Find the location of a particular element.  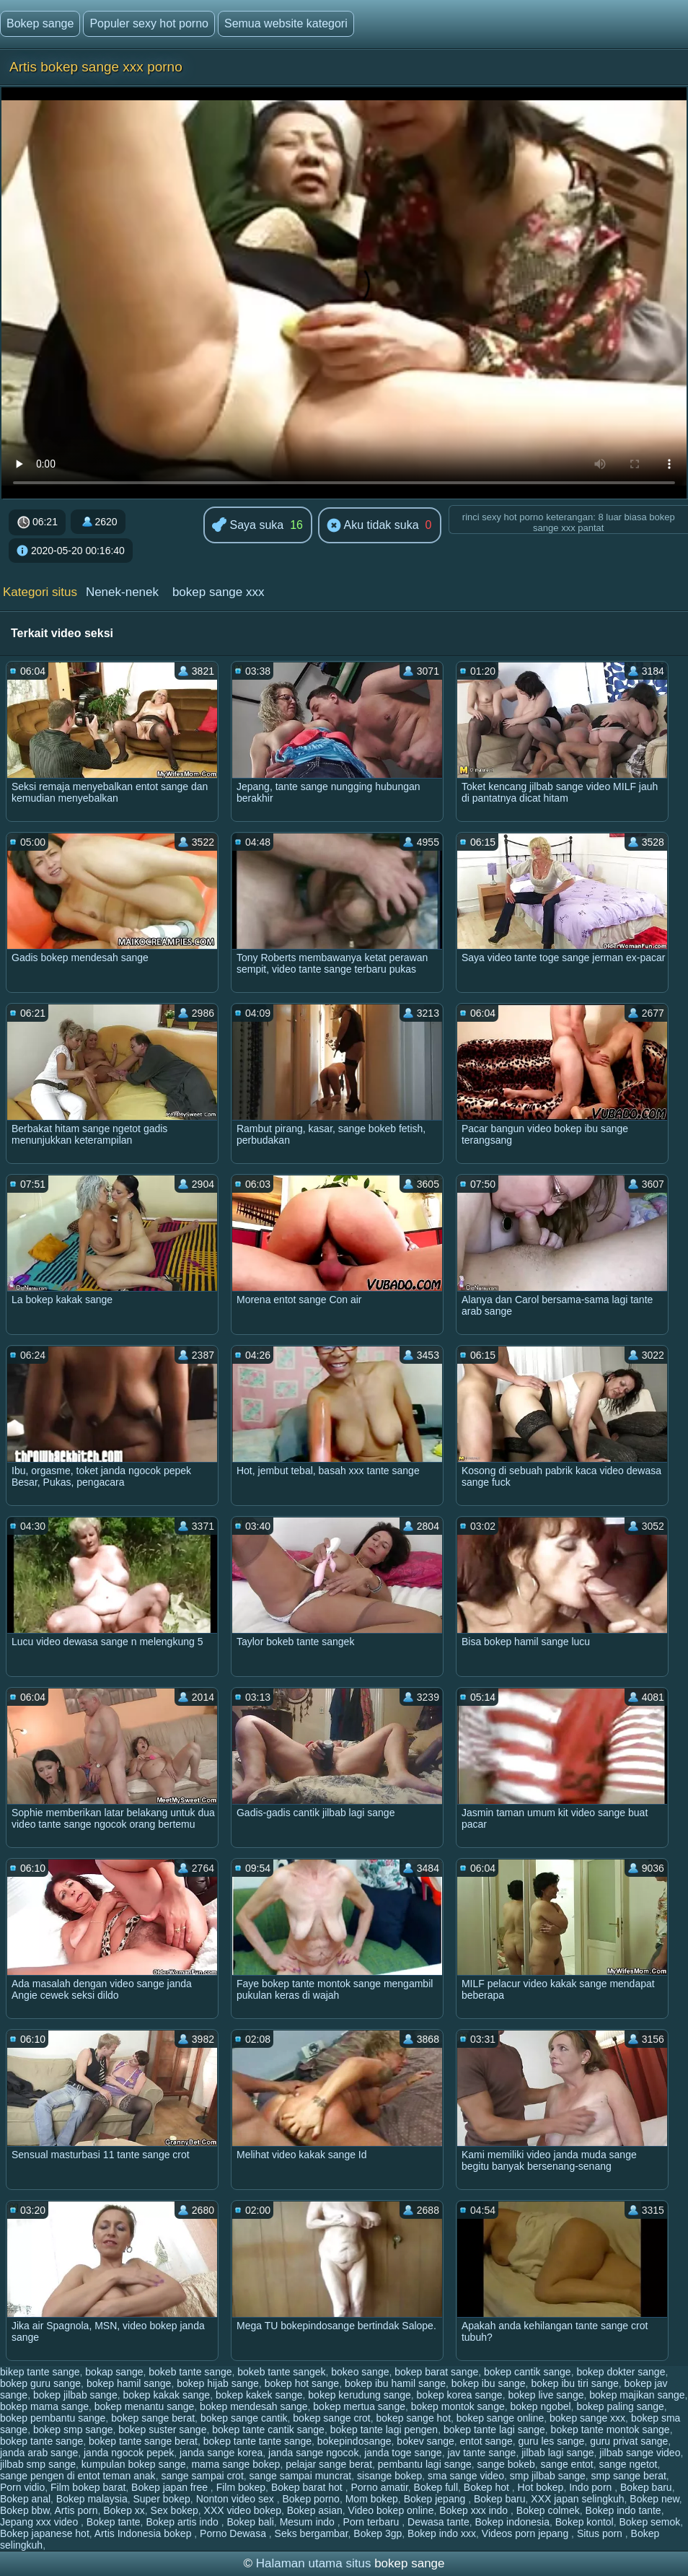

bokep jilbab sange is located at coordinates (75, 2395).